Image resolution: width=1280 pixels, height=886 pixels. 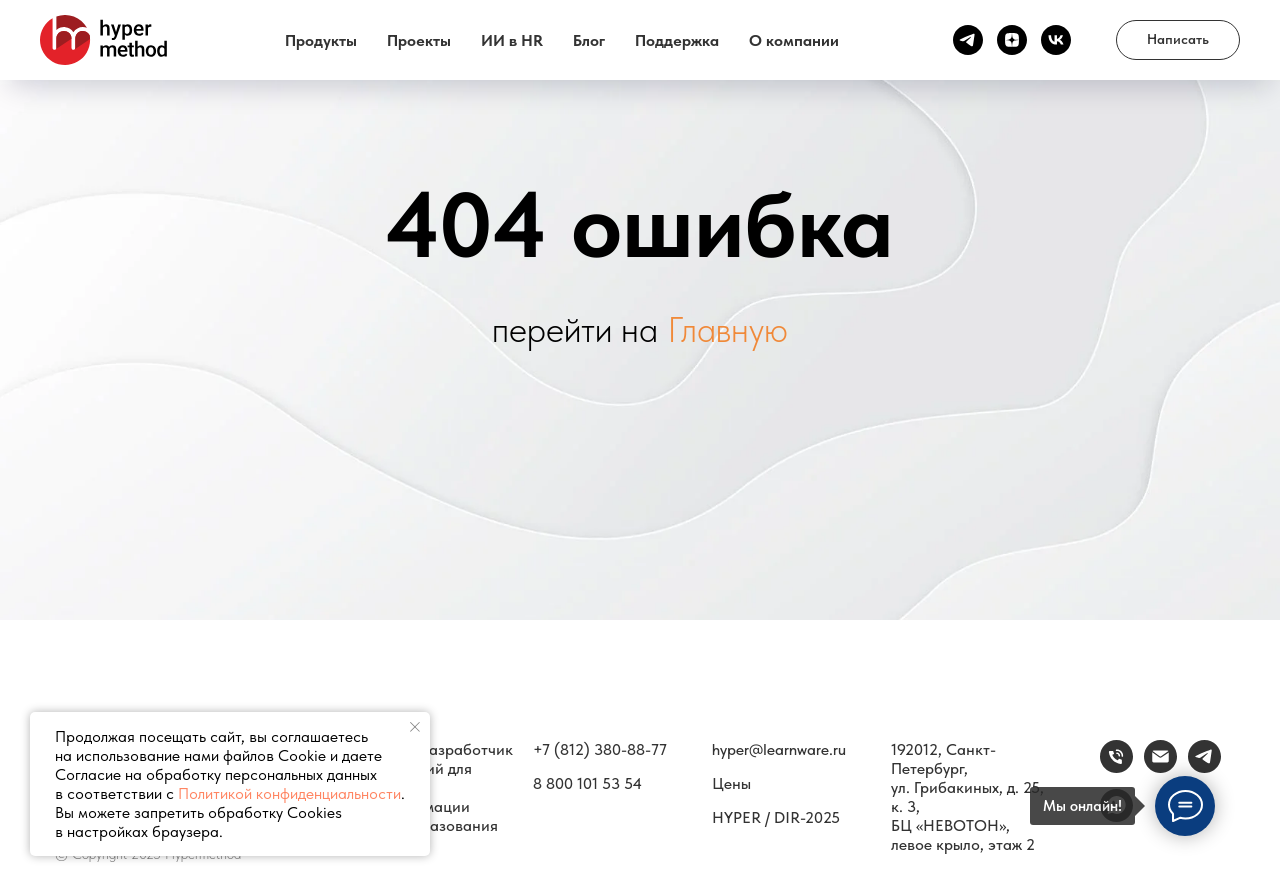 I want to click on Главную, so click(x=727, y=329).